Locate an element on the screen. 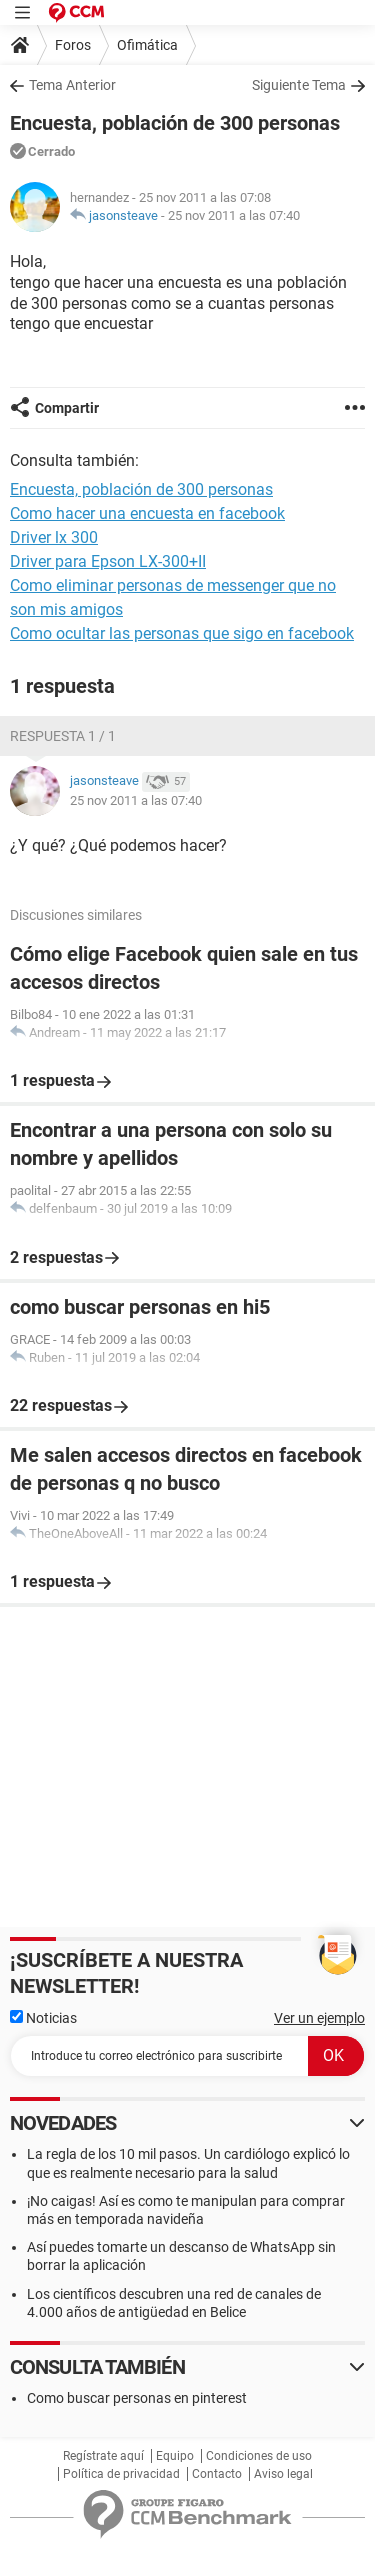  Condiciones de uso is located at coordinates (259, 2456).